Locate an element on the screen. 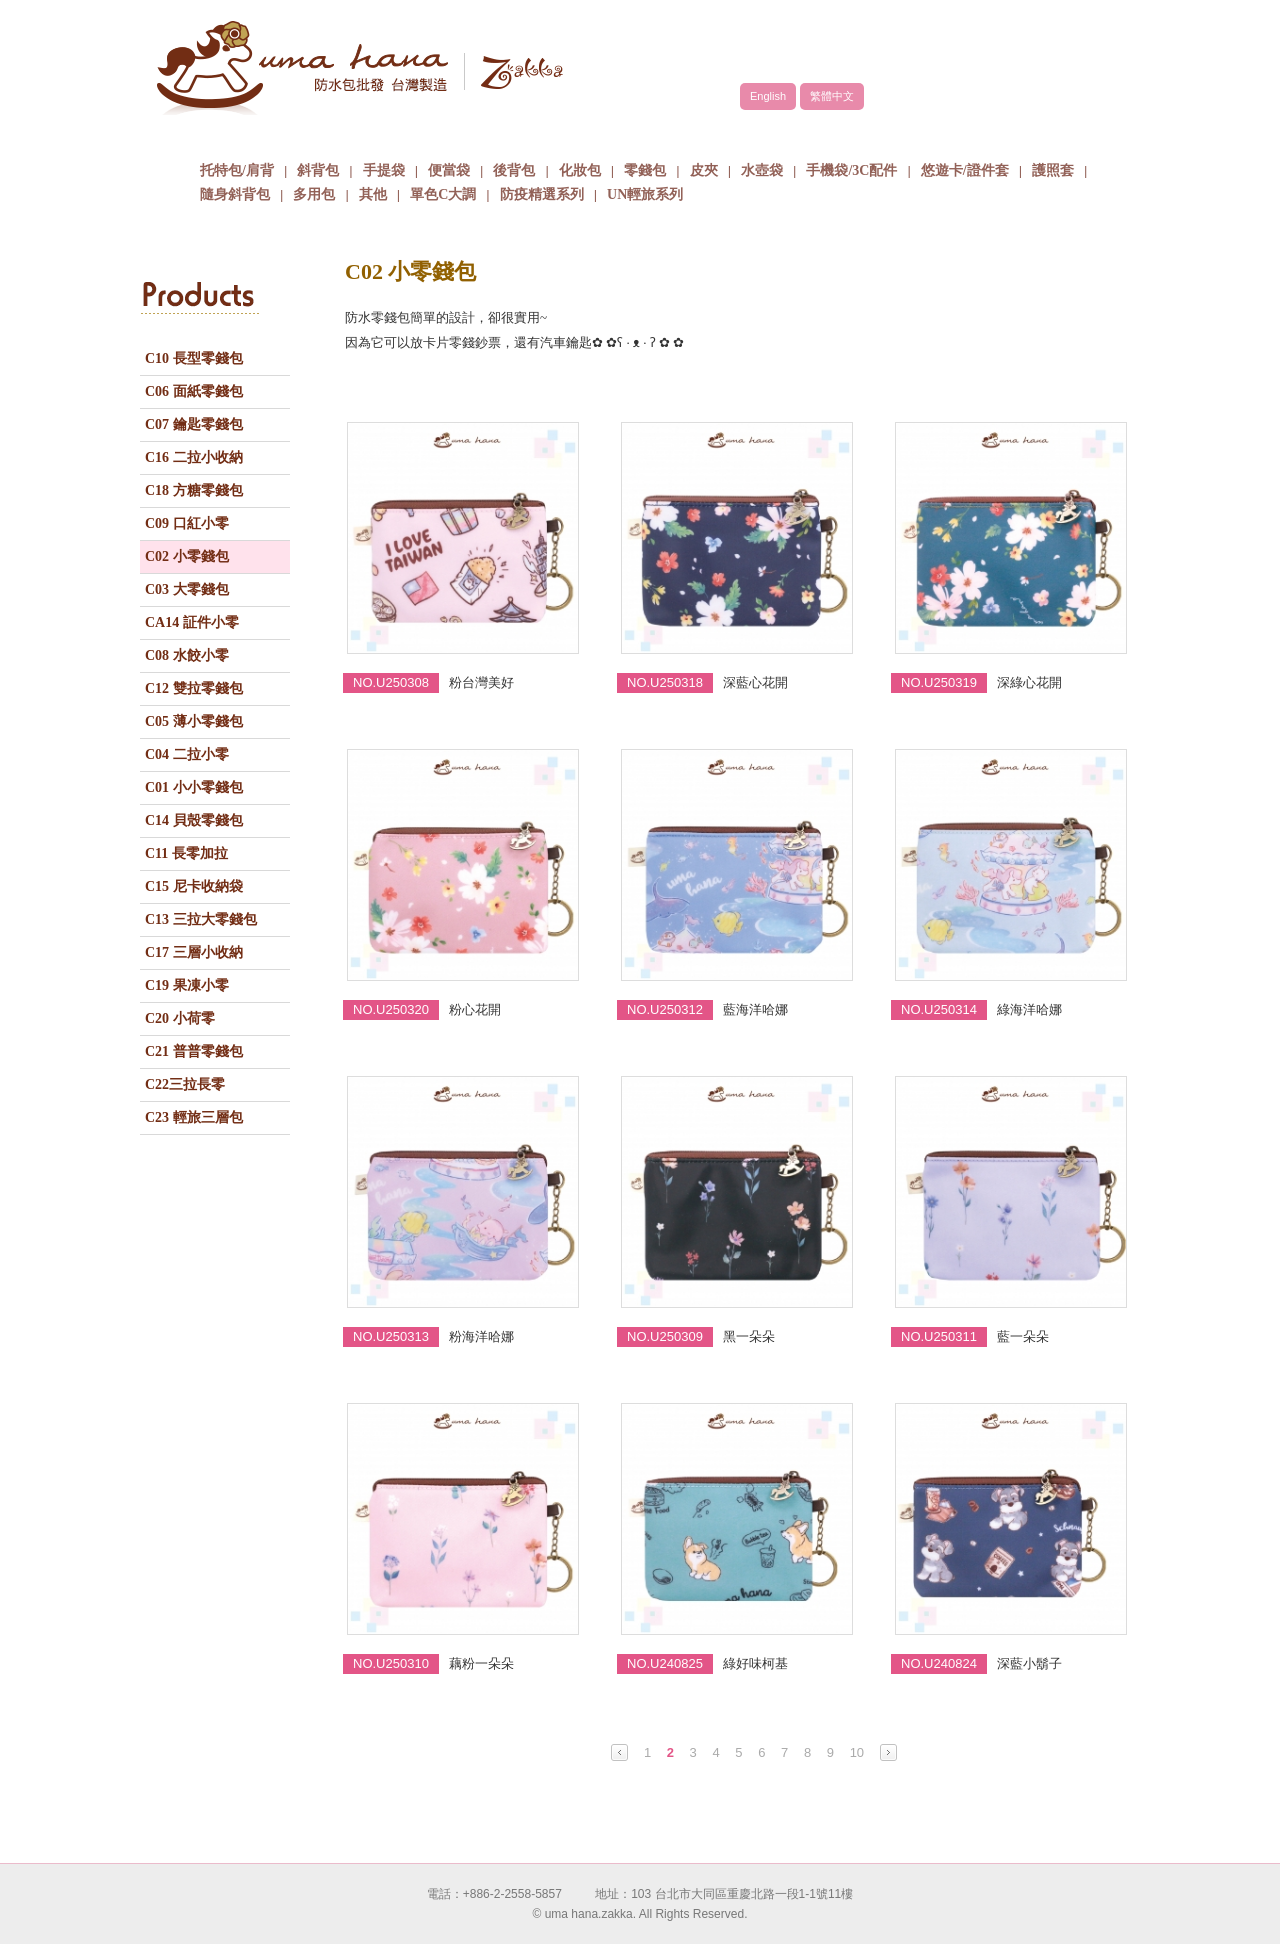 The height and width of the screenshot is (1944, 1280). 護照套 is located at coordinates (1053, 170).